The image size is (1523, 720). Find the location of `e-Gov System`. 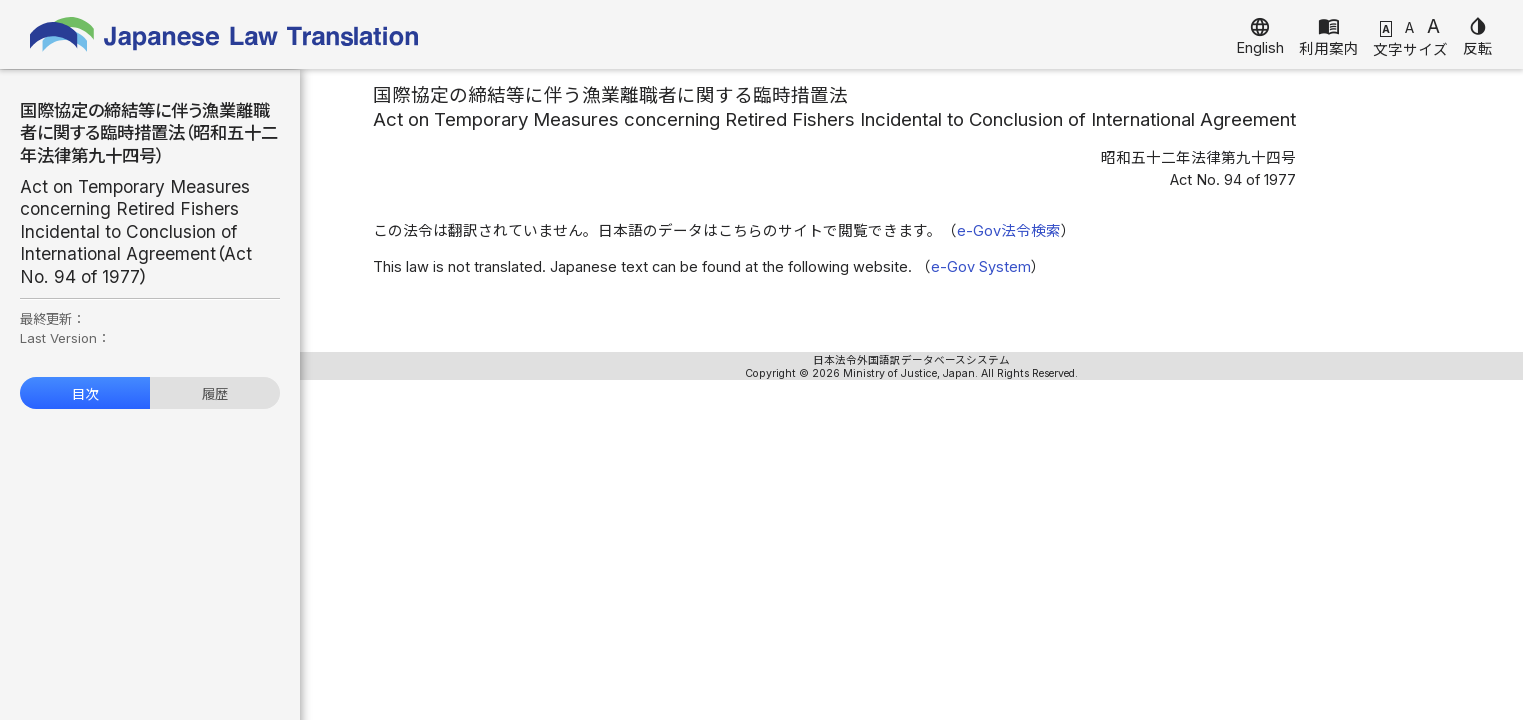

e-Gov System is located at coordinates (981, 267).